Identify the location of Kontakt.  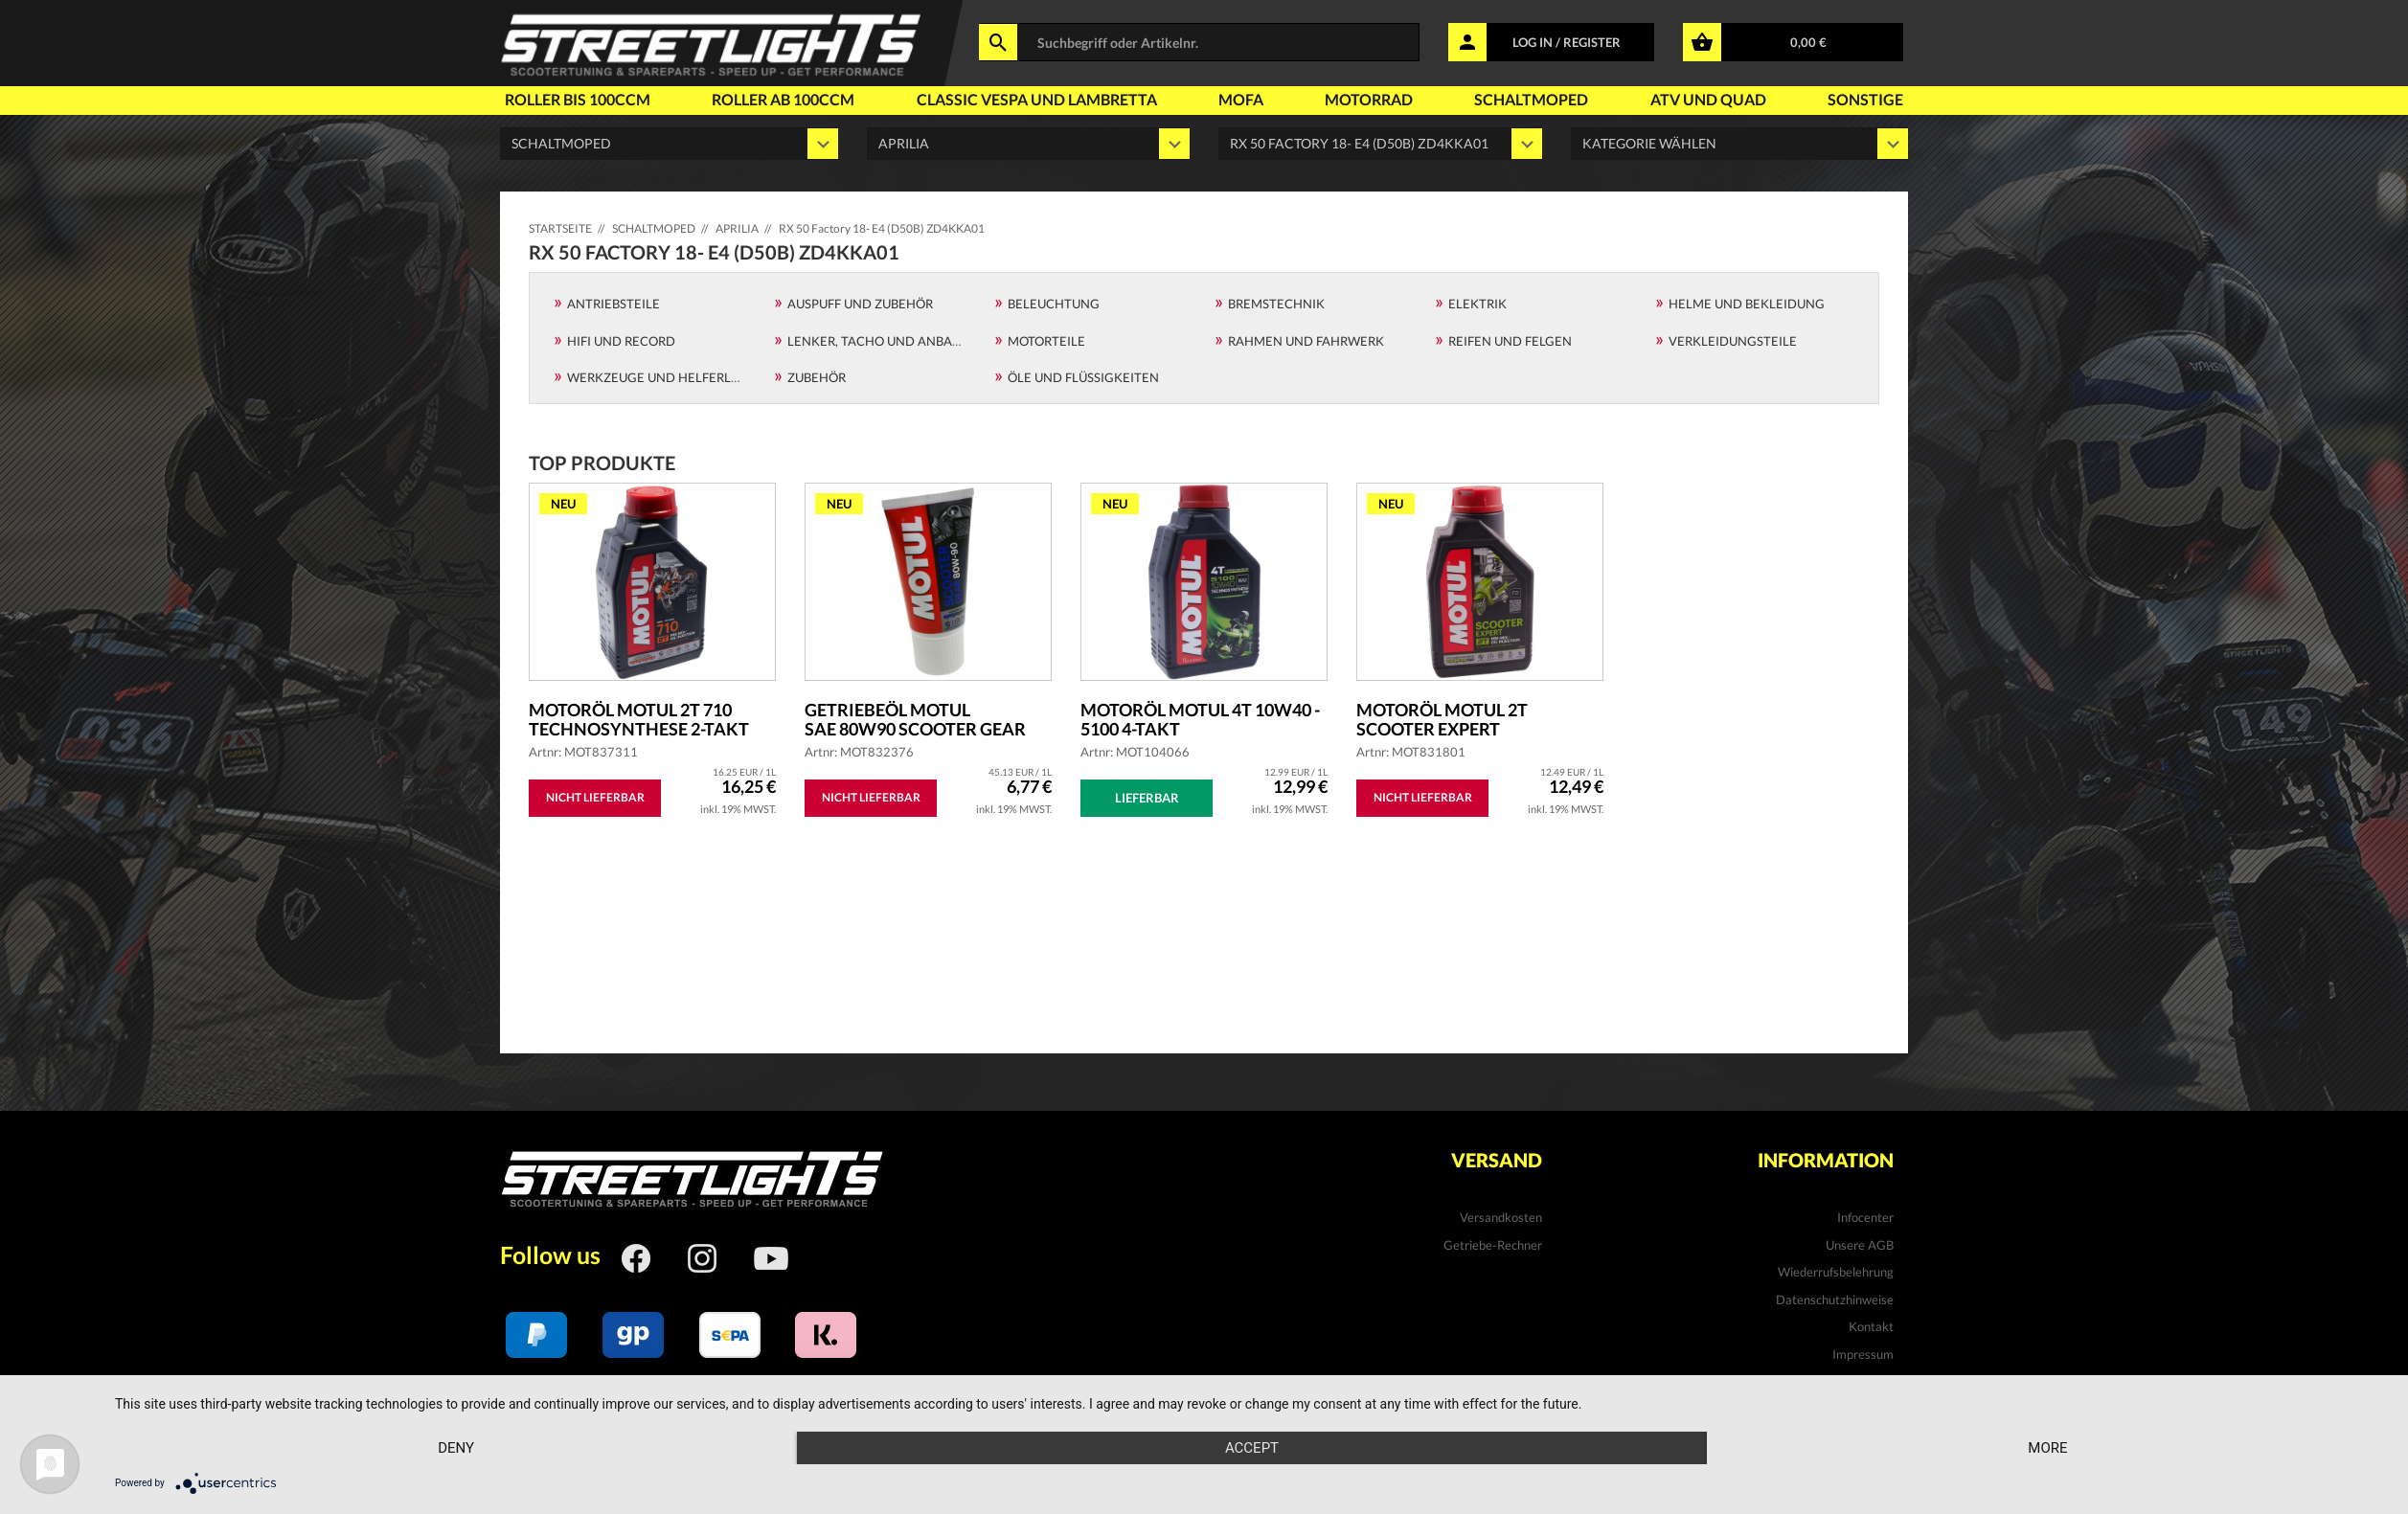
(1871, 1326).